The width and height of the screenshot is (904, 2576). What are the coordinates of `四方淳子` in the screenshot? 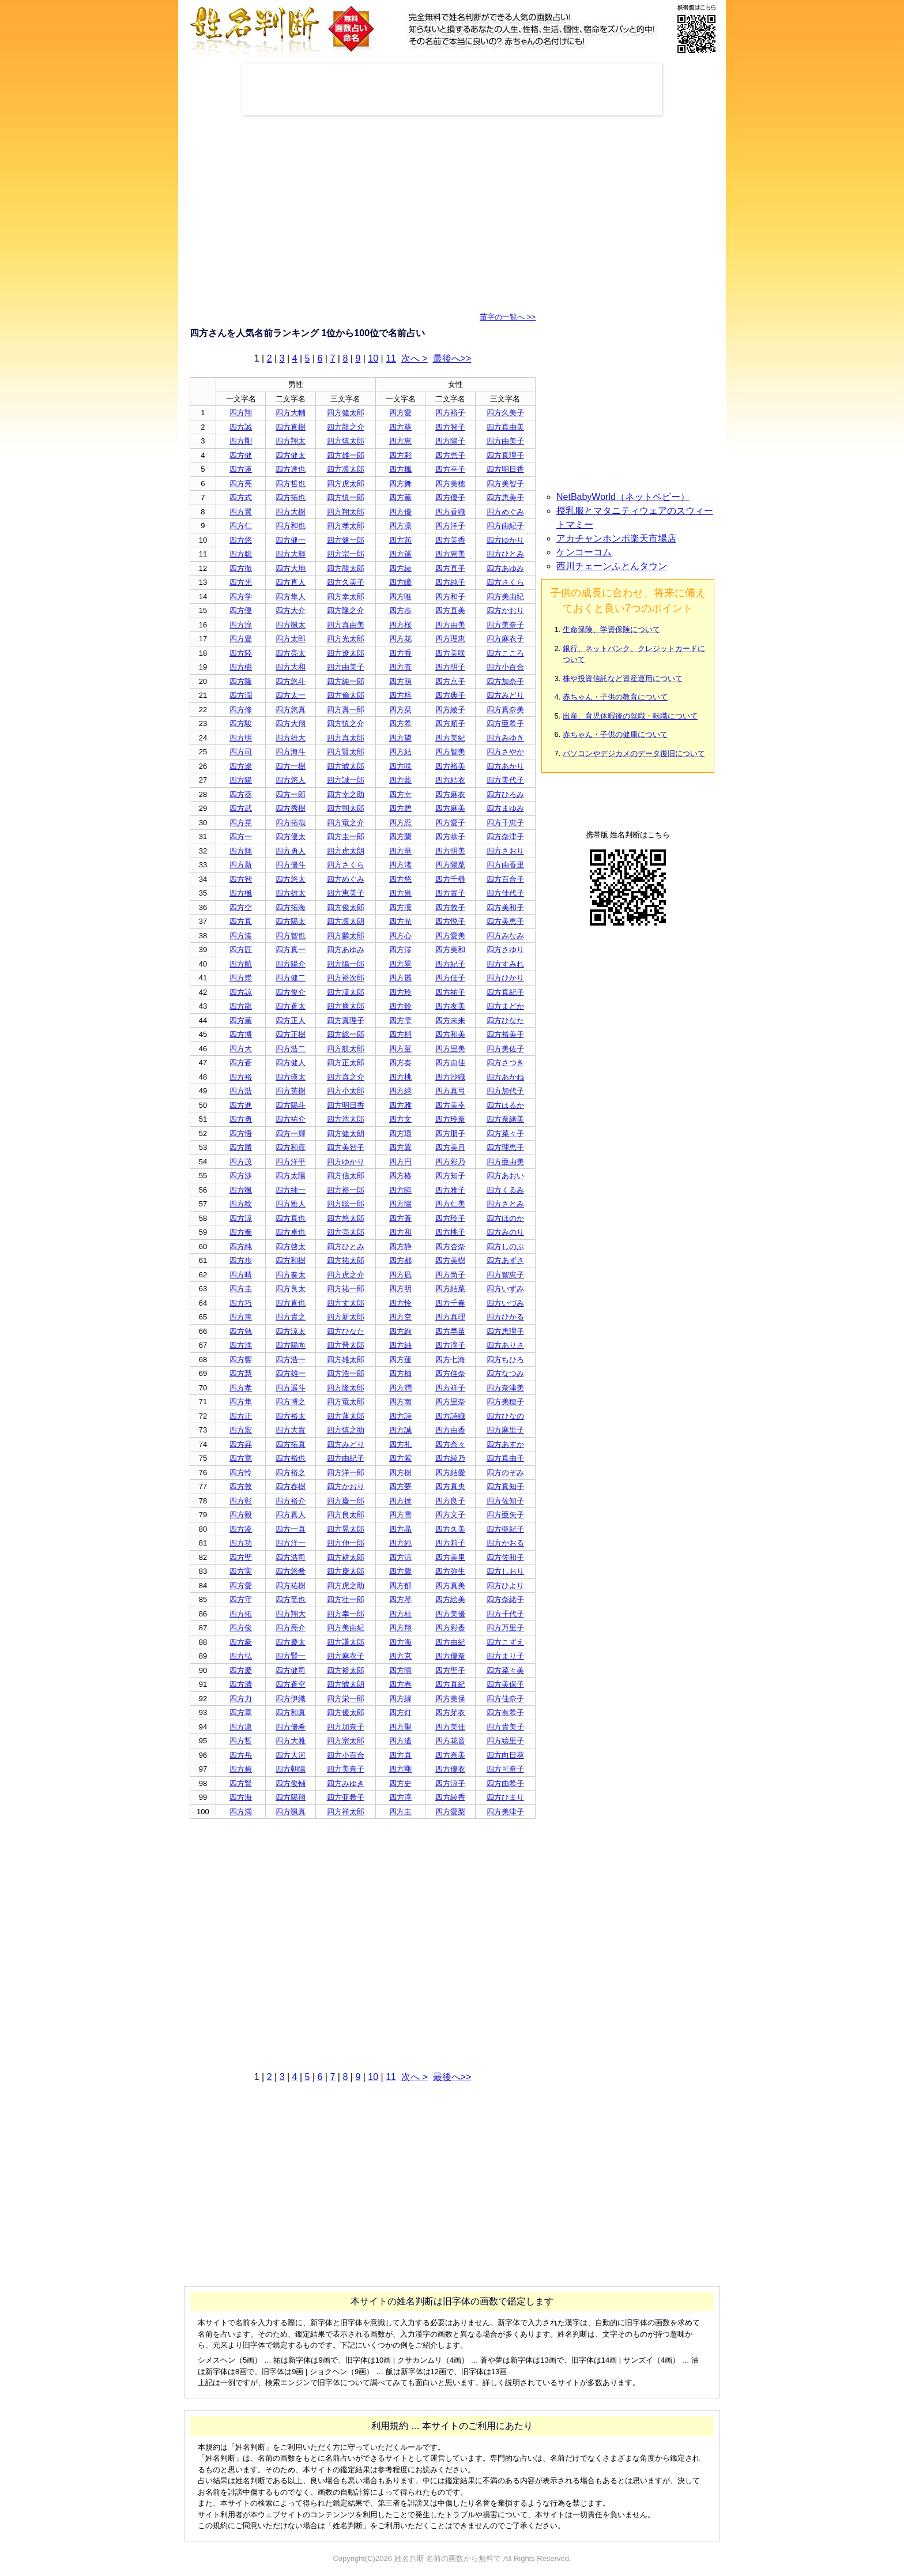 It's located at (450, 1345).